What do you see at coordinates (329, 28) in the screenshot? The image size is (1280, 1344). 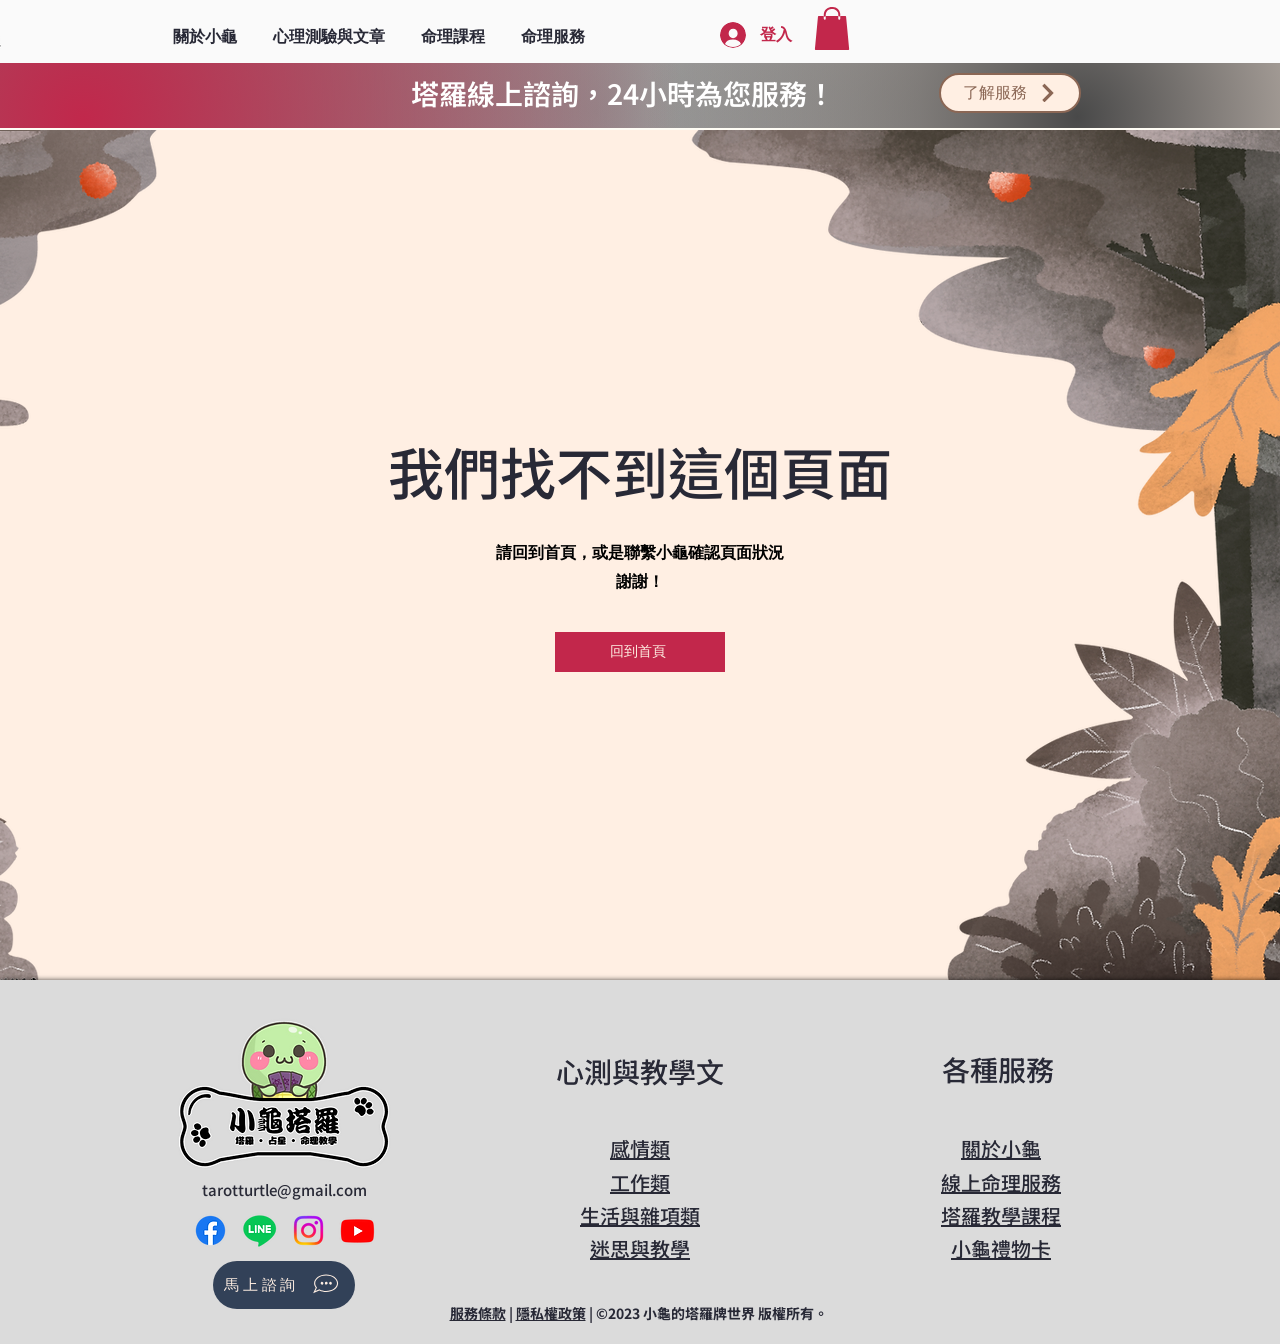 I see `[button]` at bounding box center [329, 28].